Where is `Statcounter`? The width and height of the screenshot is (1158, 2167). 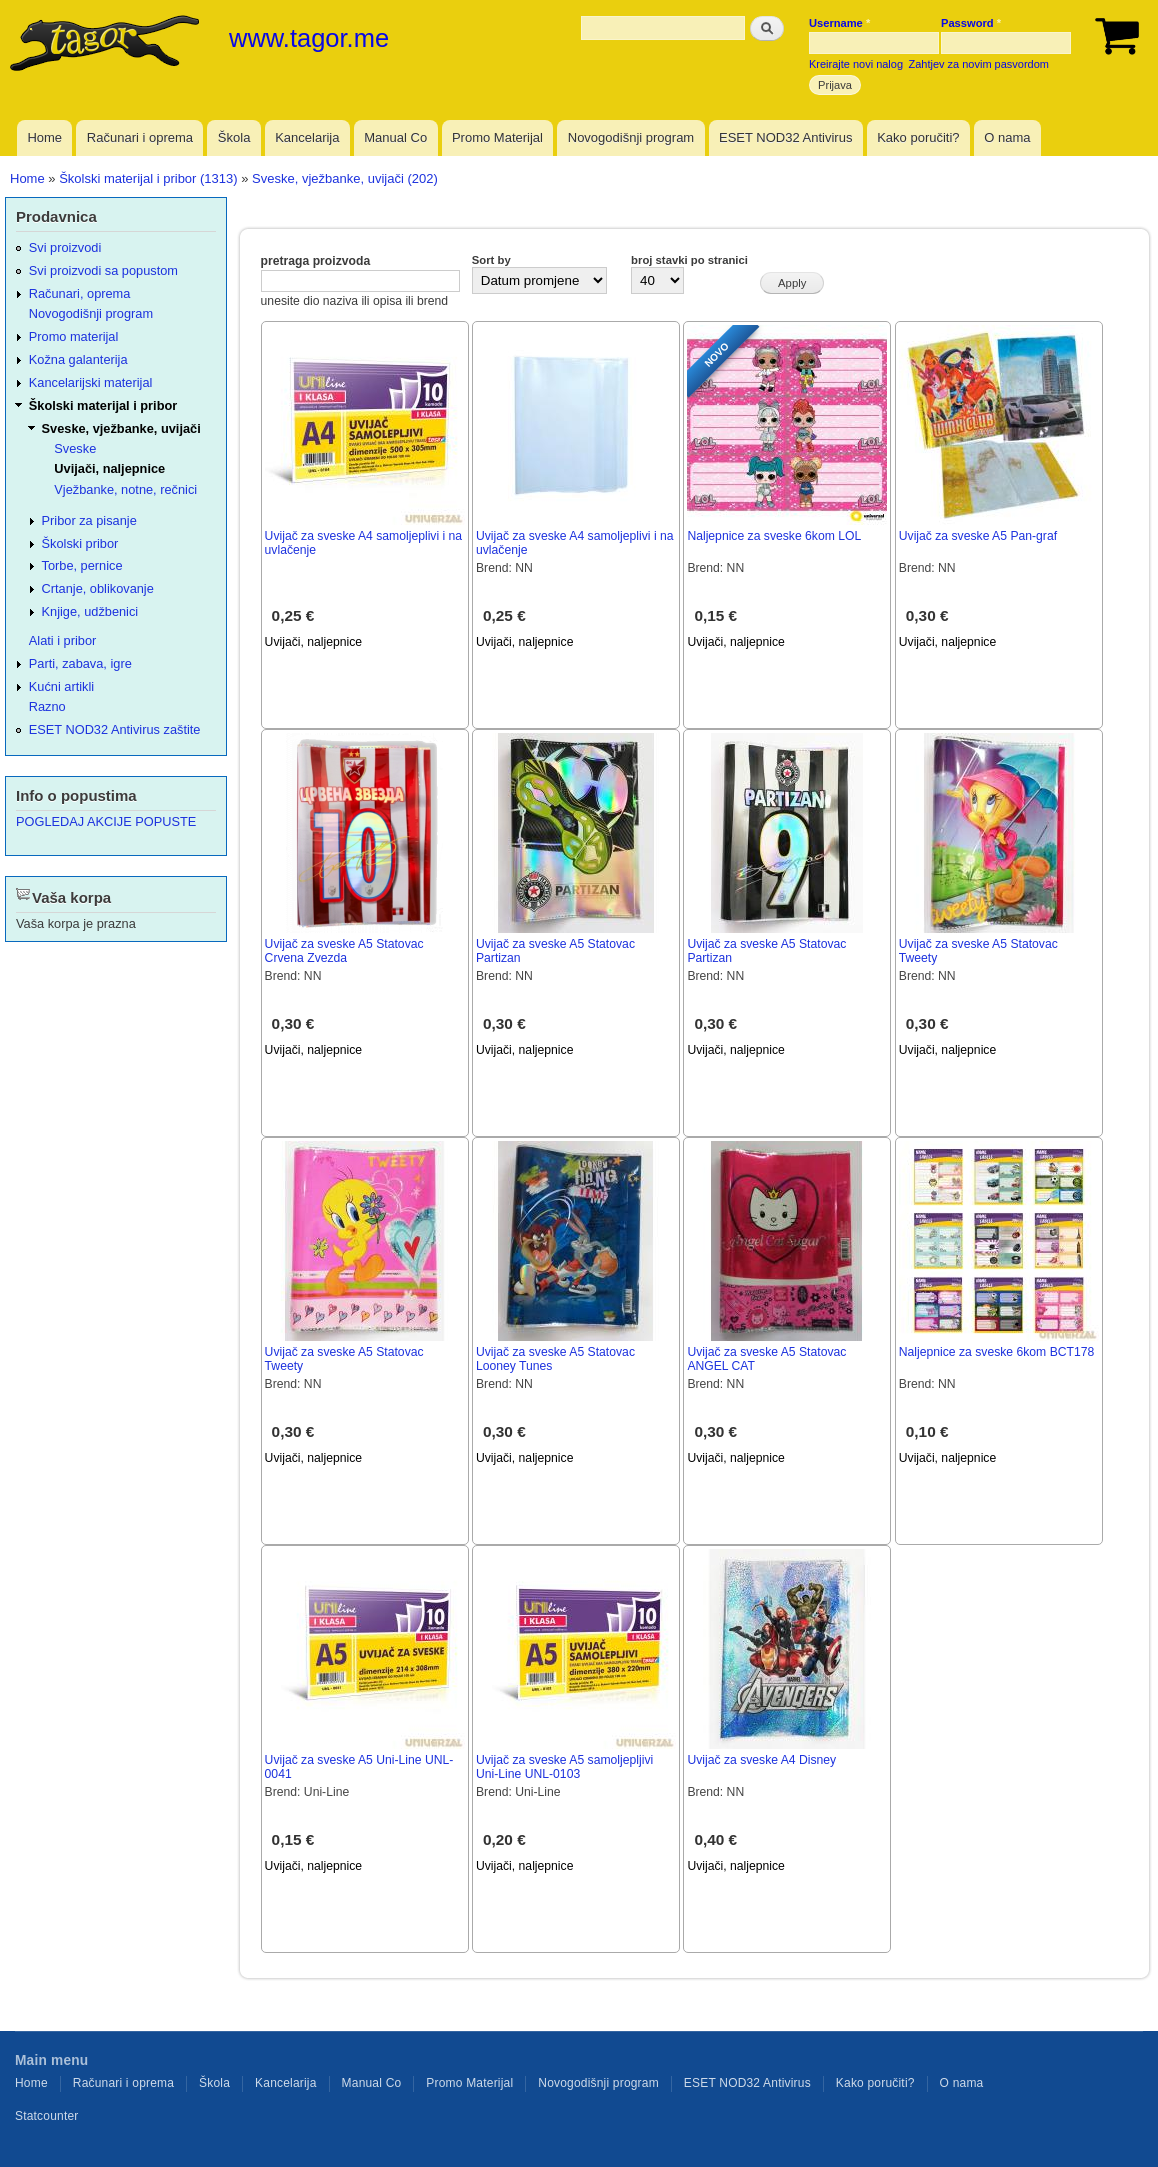
Statcounter is located at coordinates (47, 2116).